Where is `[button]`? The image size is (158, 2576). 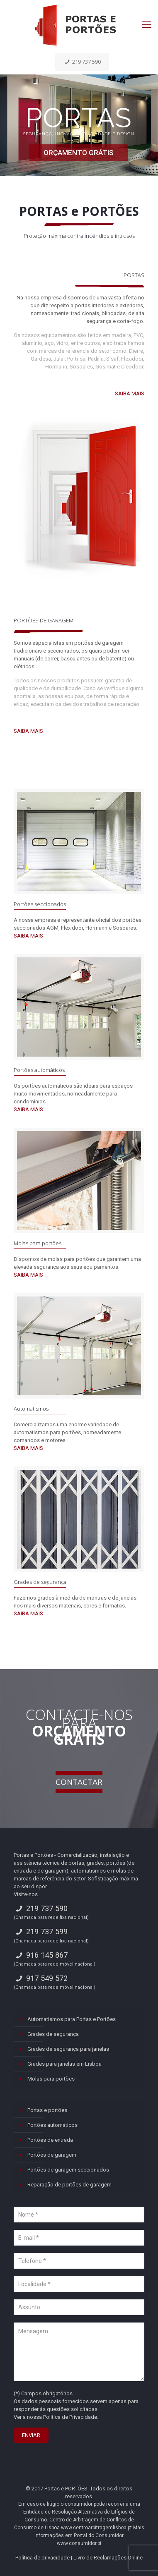
[button] is located at coordinates (17, 2559).